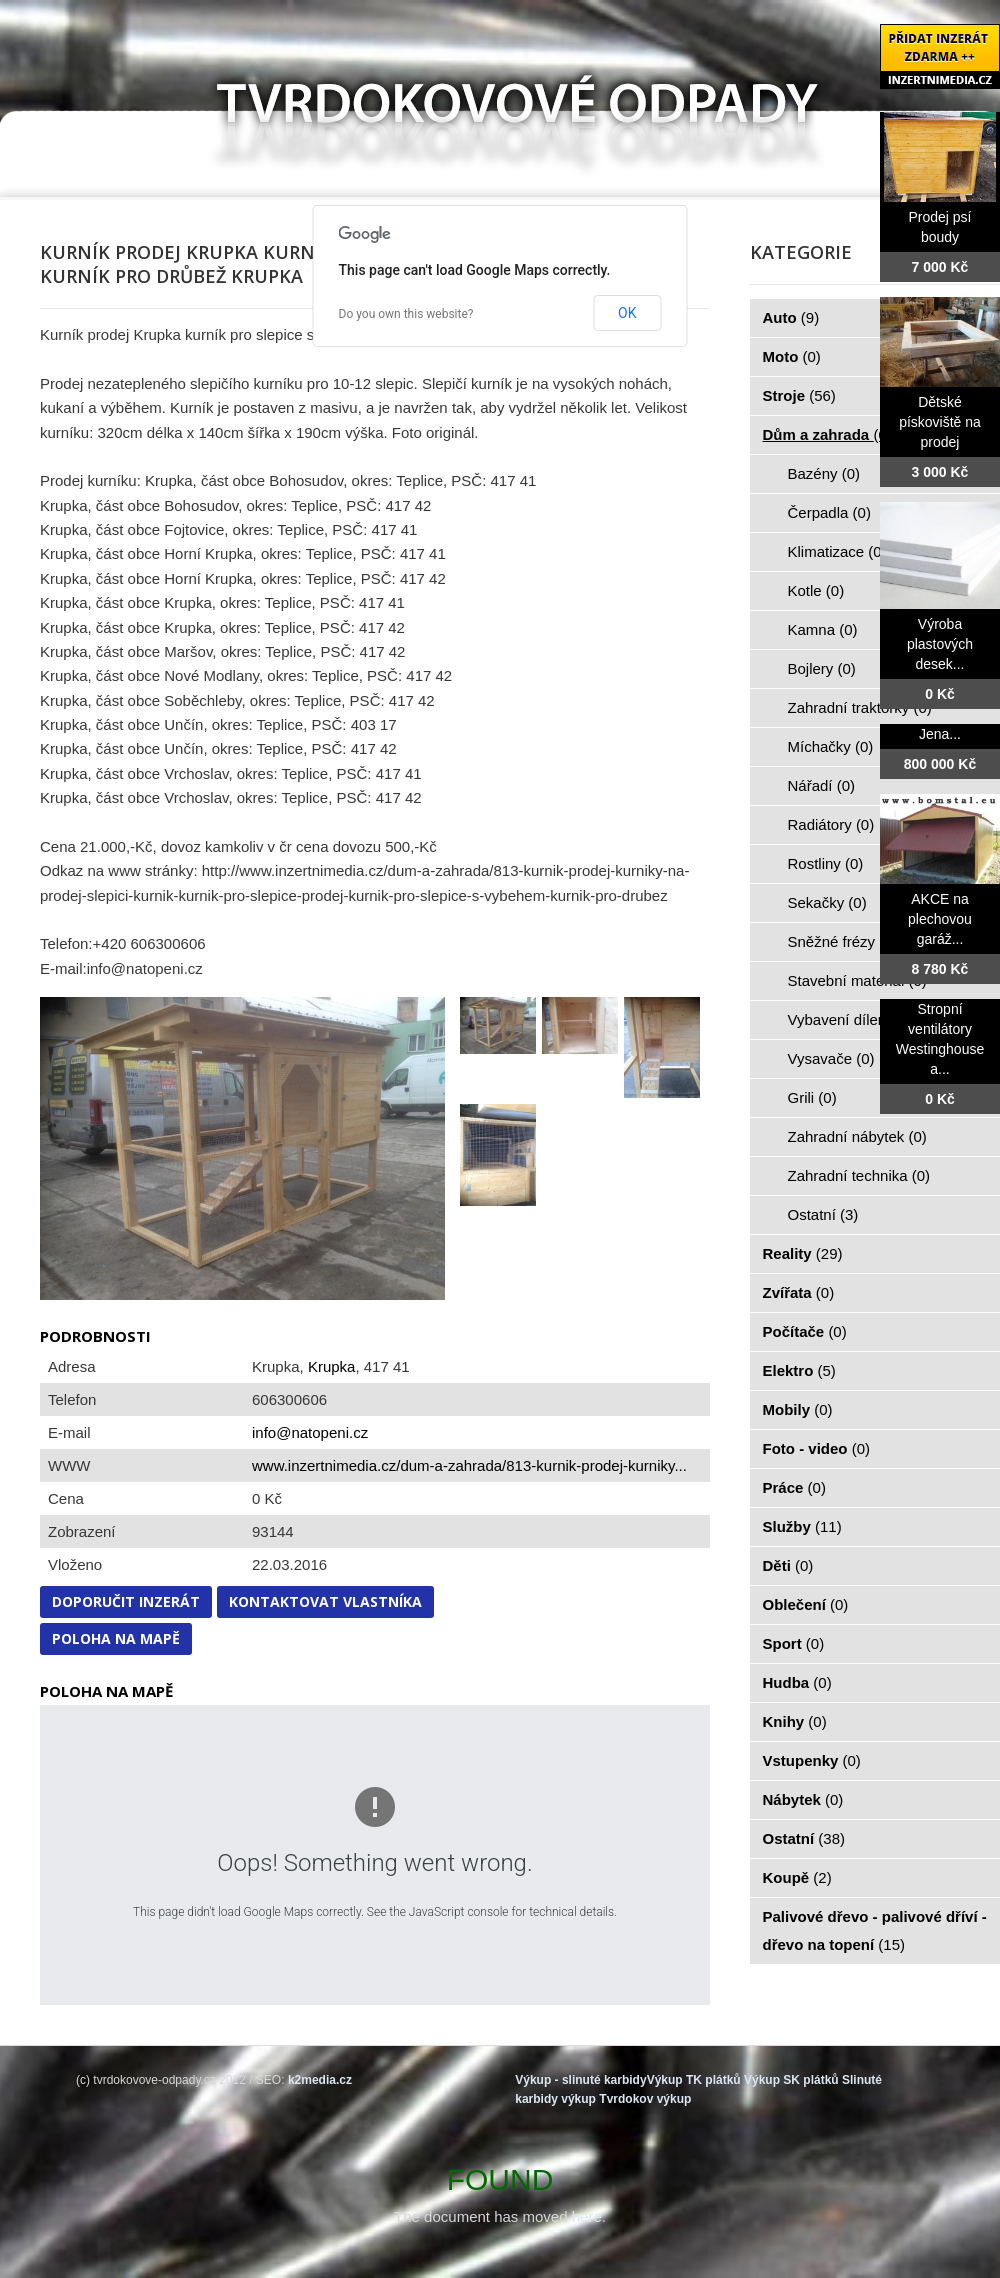 The image size is (1000, 2278). I want to click on Zvířata, so click(799, 1292).